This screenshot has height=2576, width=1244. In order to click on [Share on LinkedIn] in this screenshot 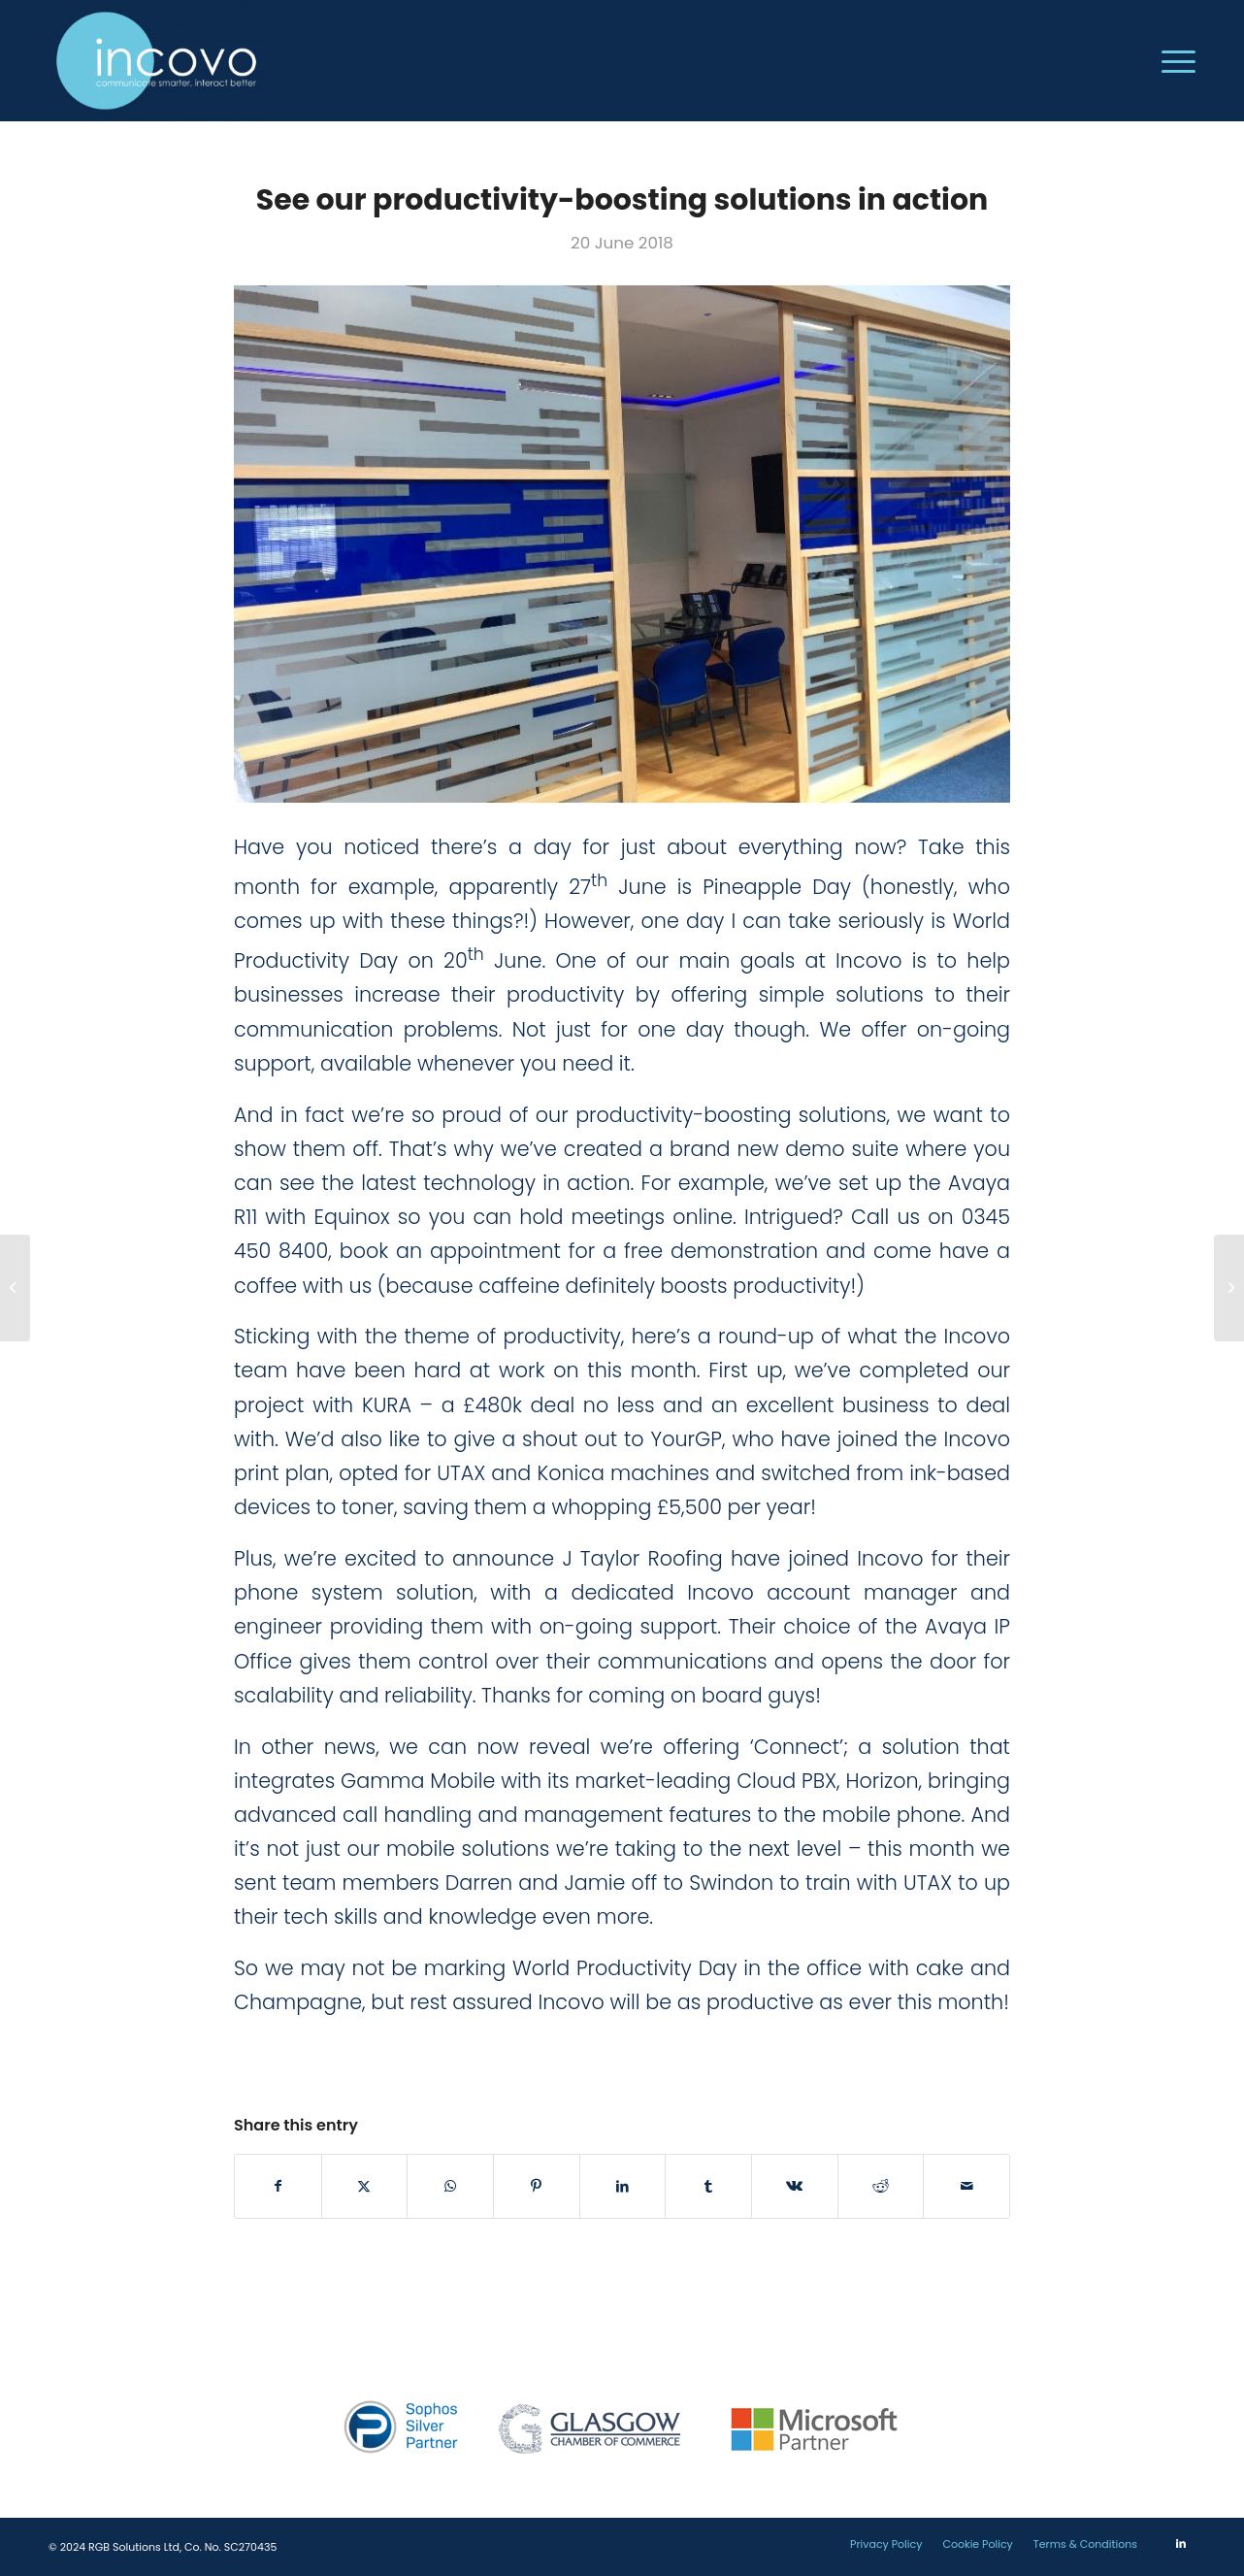, I will do `click(623, 2186)`.